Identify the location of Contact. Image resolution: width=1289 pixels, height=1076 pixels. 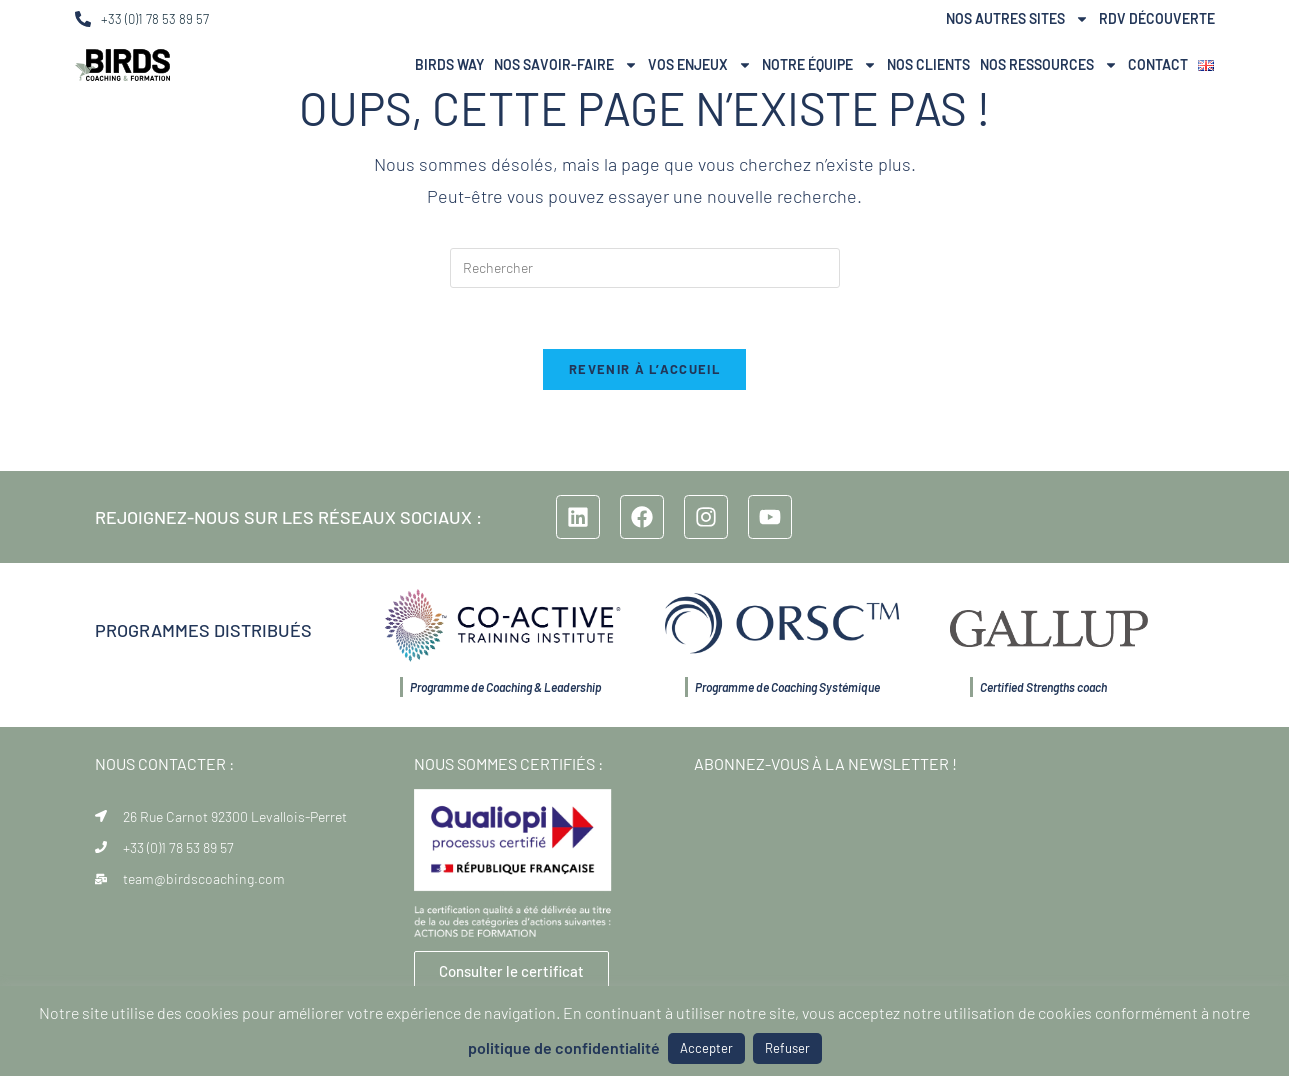
(1158, 64).